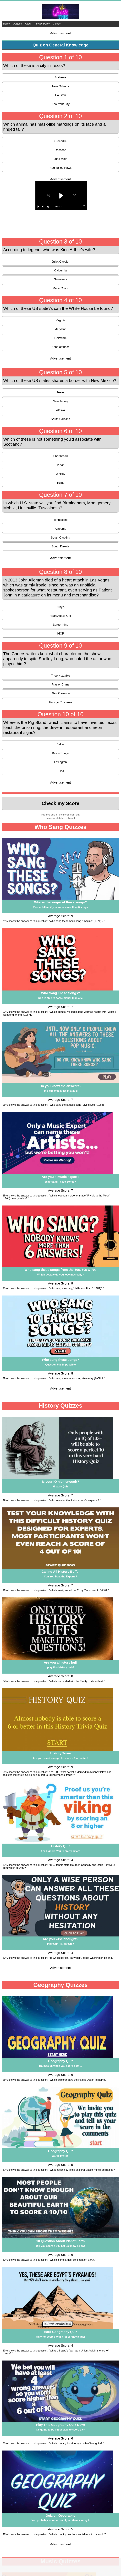  I want to click on Burger King, so click(60, 624).